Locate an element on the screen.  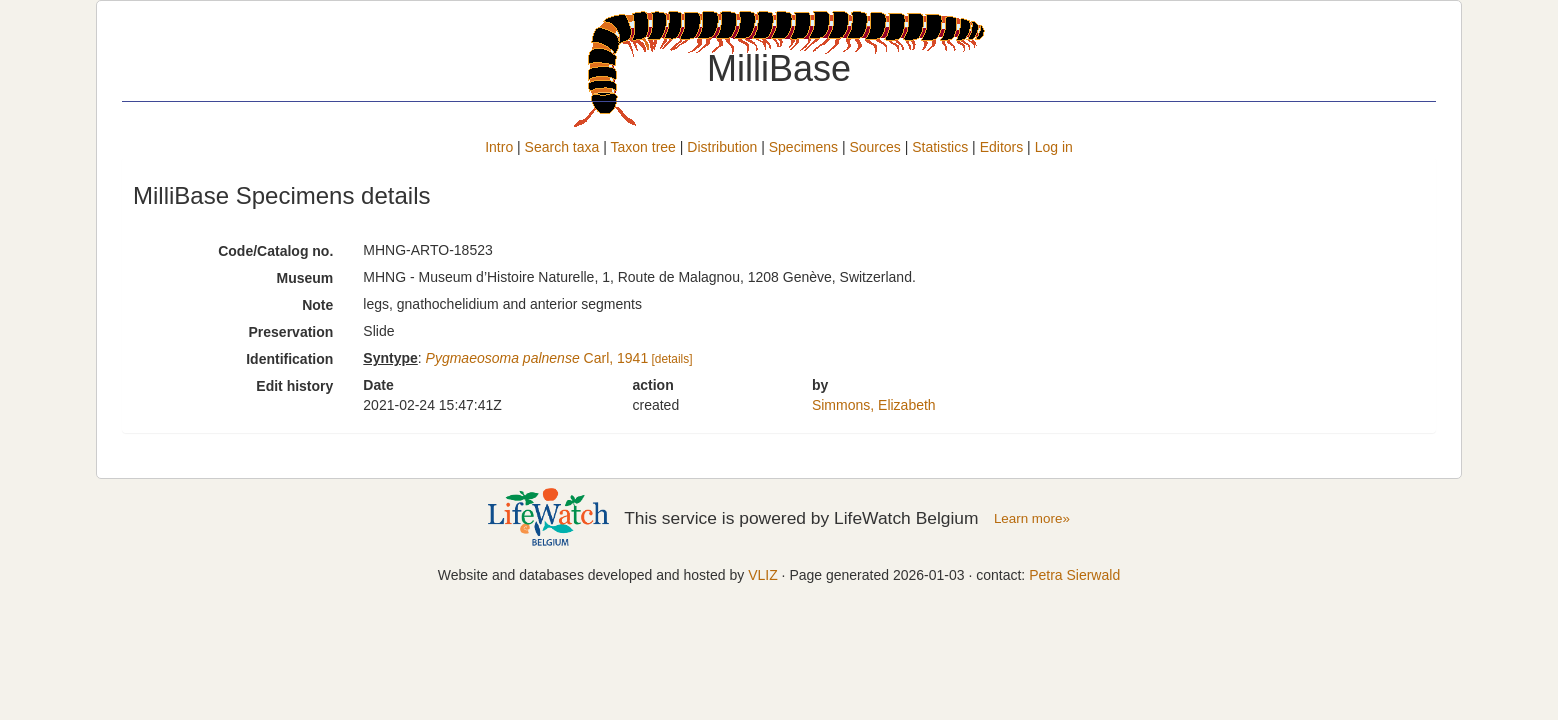
Sources is located at coordinates (874, 147).